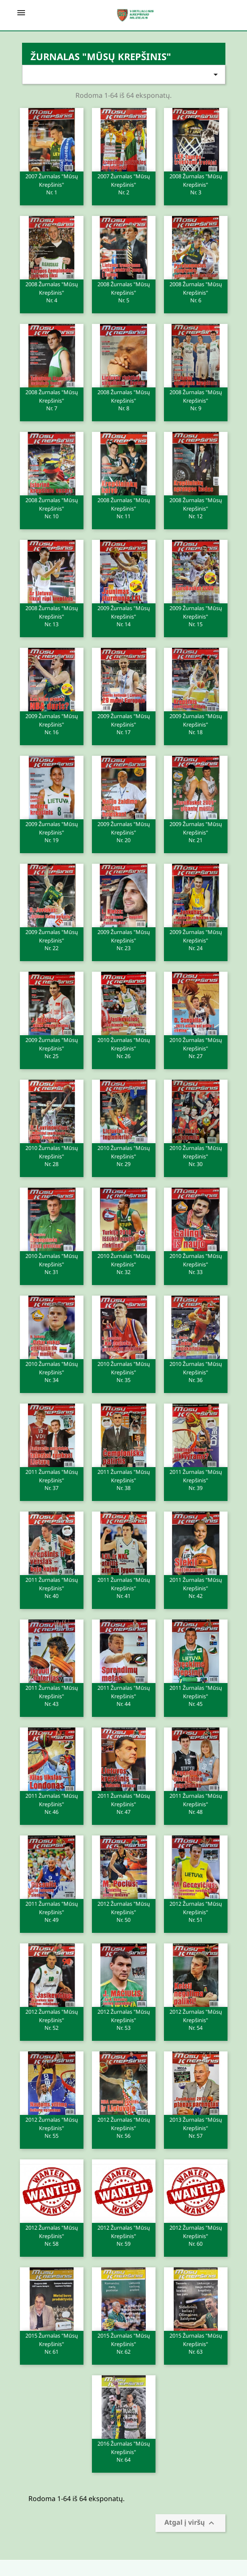  Describe the element at coordinates (51, 1479) in the screenshot. I see `2011 Žurnalas "Mūsų krepšinis"` at that location.